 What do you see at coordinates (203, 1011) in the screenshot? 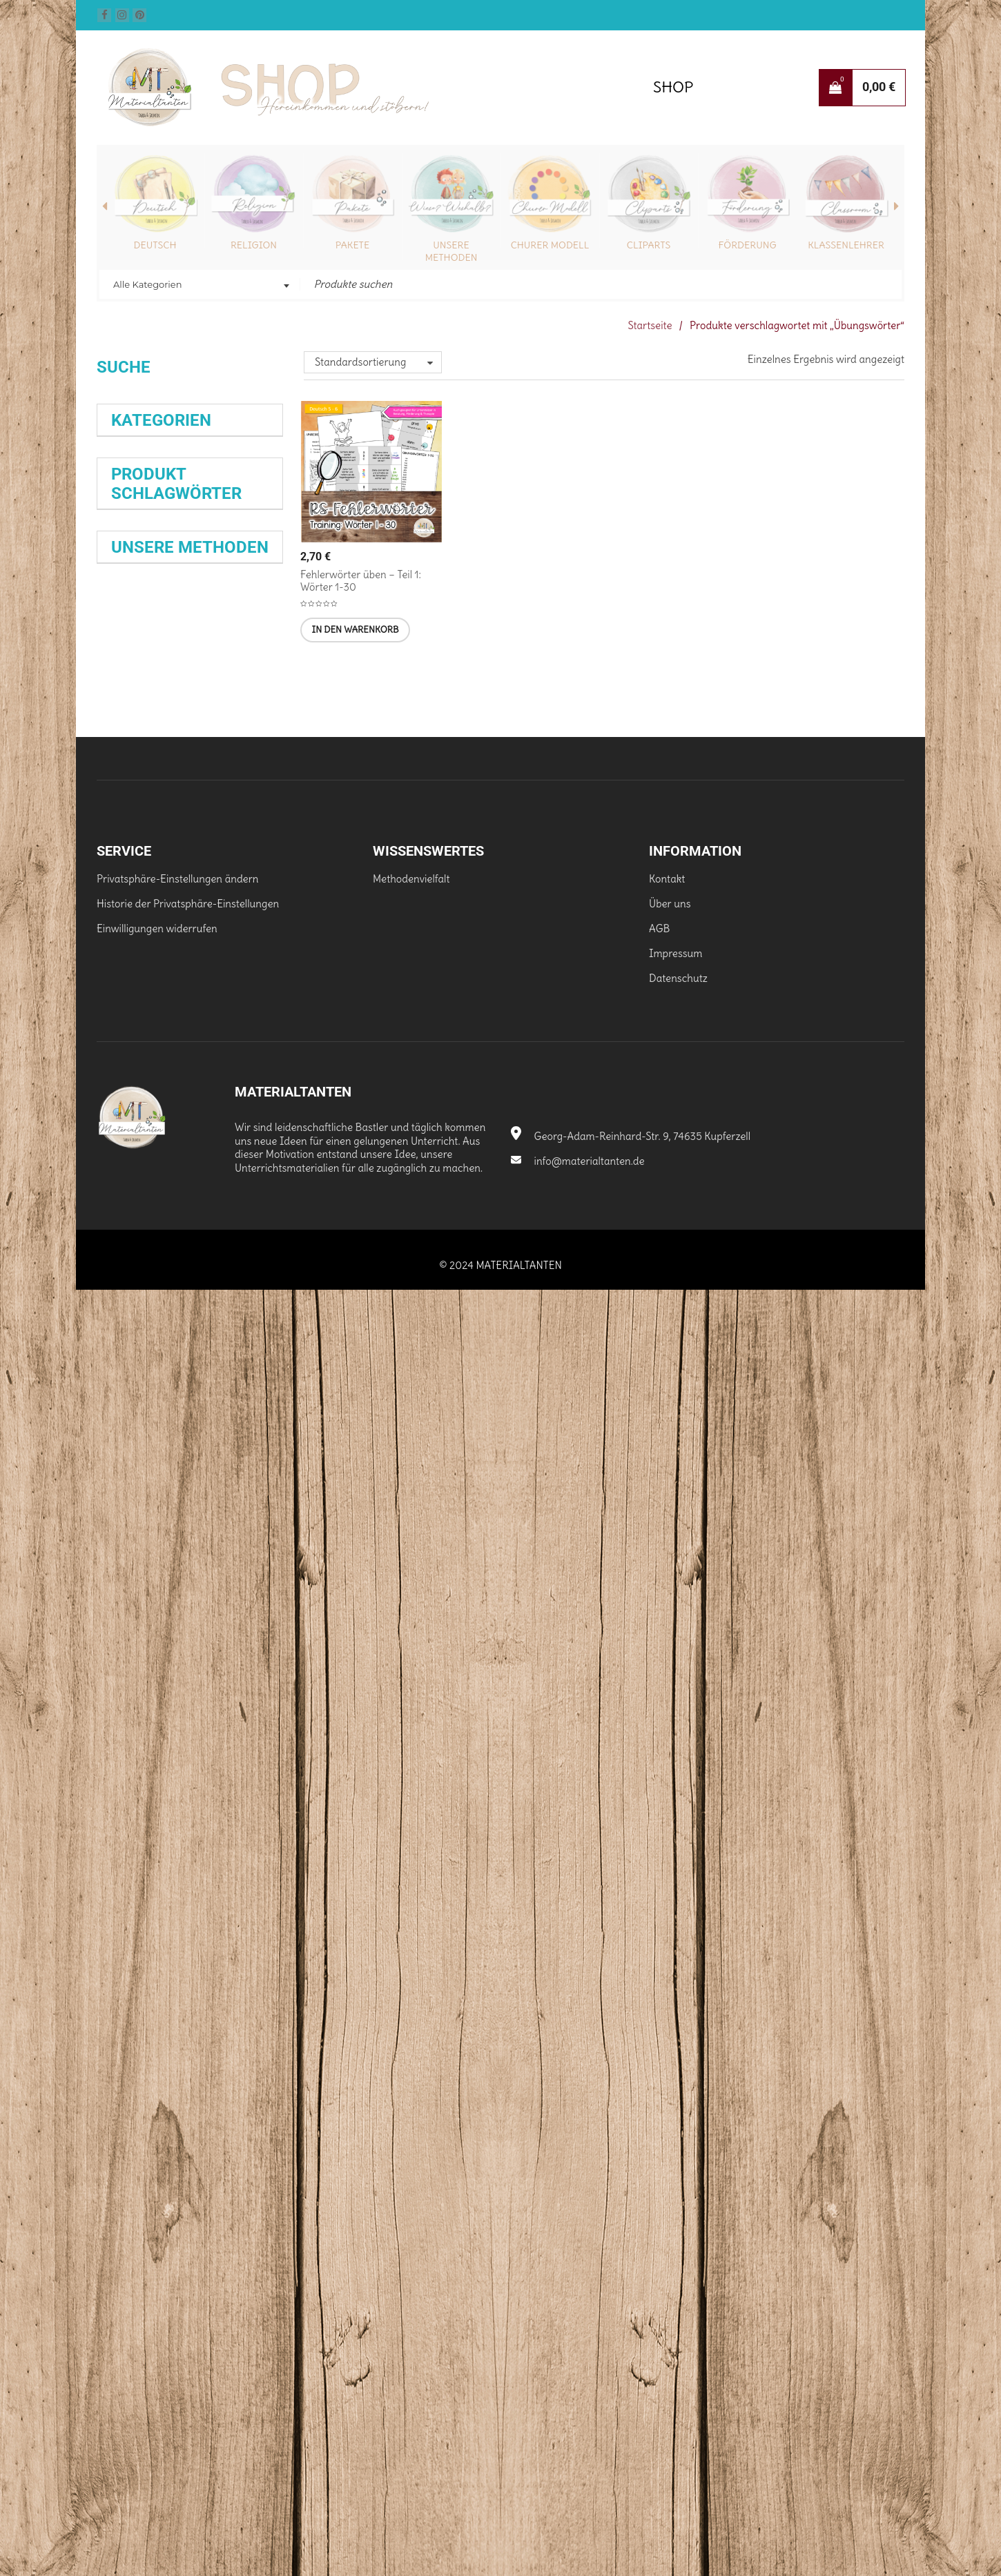
I see `Deutsch [Deutsch (68 Produkte)]` at bounding box center [203, 1011].